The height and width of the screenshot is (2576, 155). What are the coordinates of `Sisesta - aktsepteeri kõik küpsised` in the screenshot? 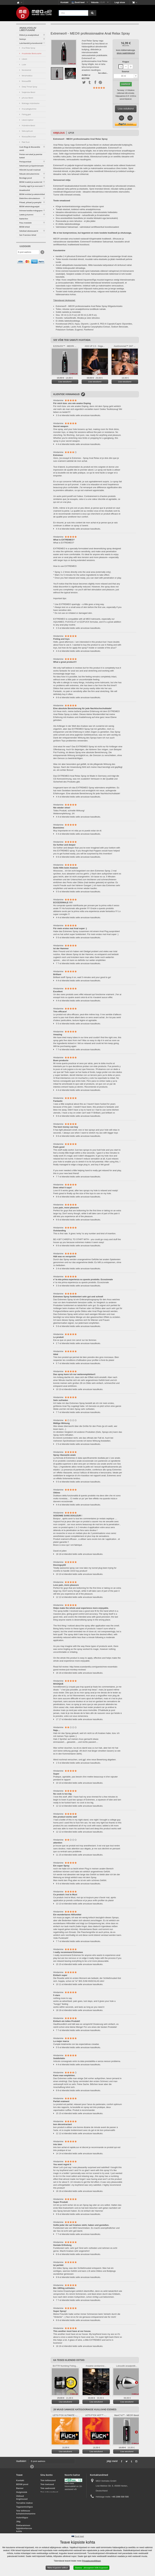 It's located at (91, 2567).